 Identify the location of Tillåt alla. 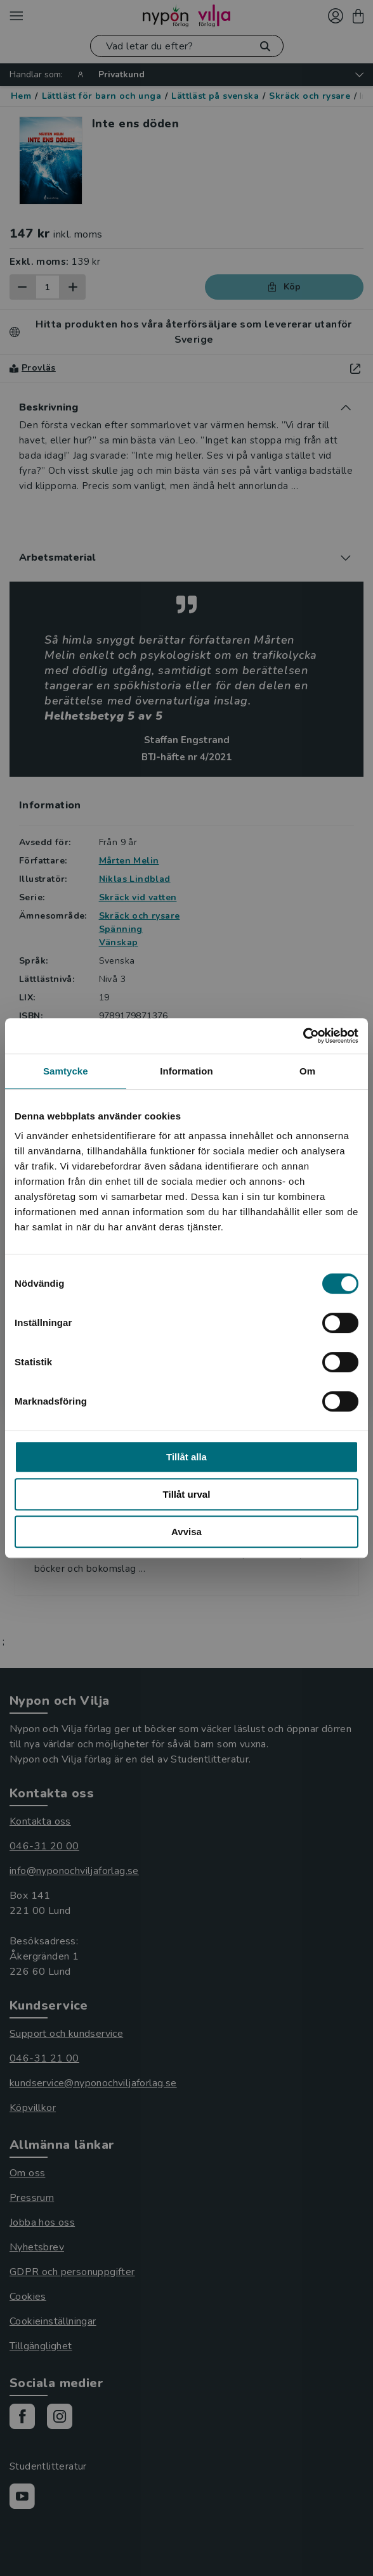
(186, 1456).